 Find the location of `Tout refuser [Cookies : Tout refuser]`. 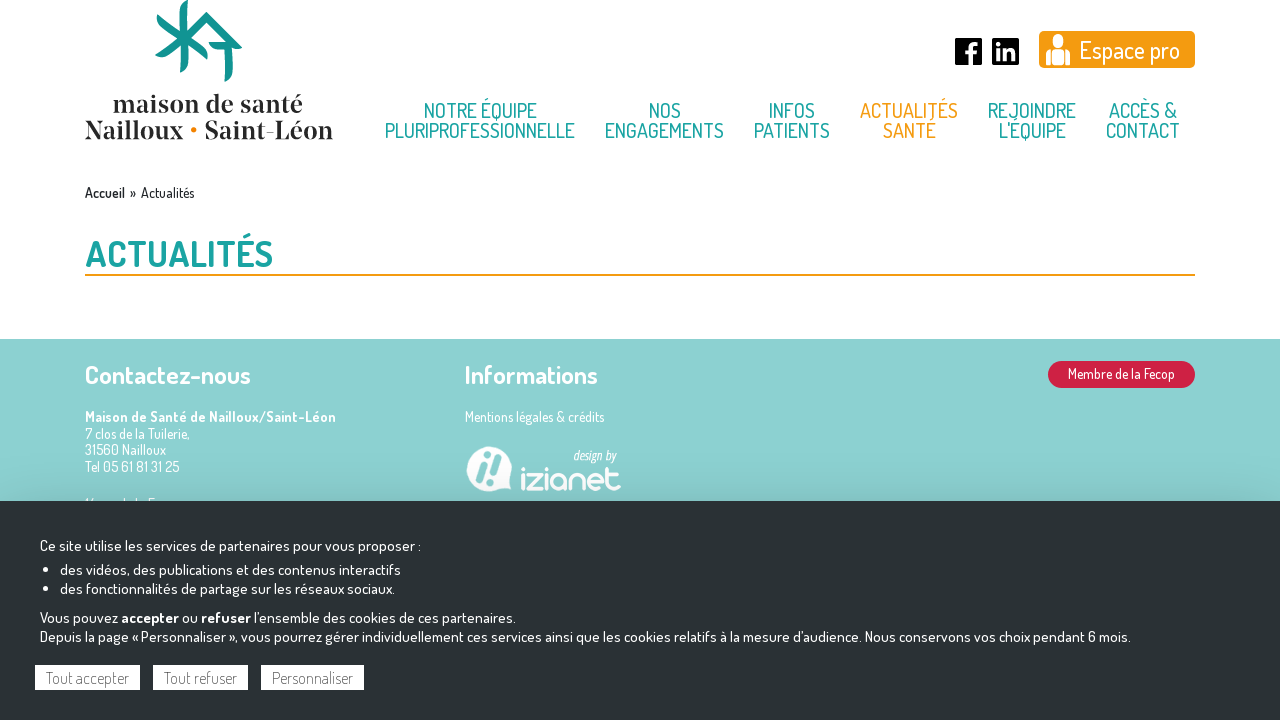

Tout refuser [Cookies : Tout refuser] is located at coordinates (200, 678).